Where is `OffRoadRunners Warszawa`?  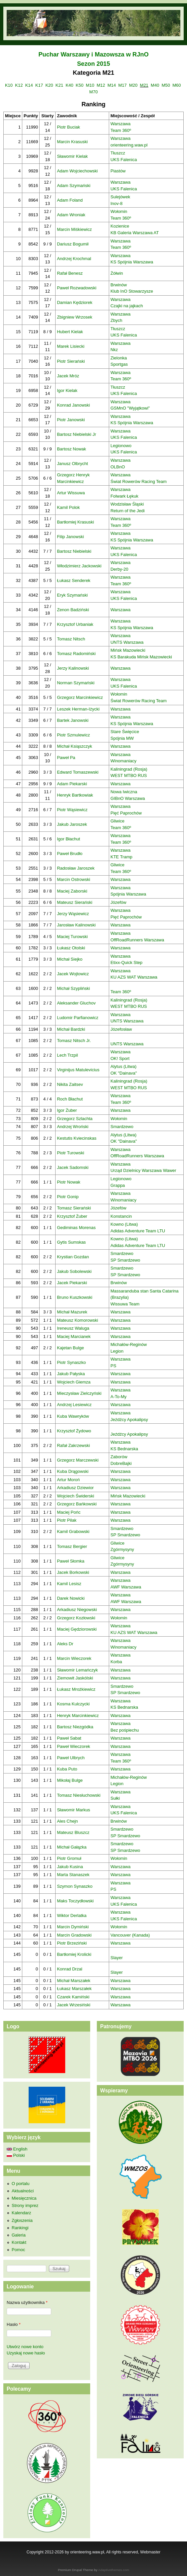
OffRoadRunners Warszawa is located at coordinates (137, 939).